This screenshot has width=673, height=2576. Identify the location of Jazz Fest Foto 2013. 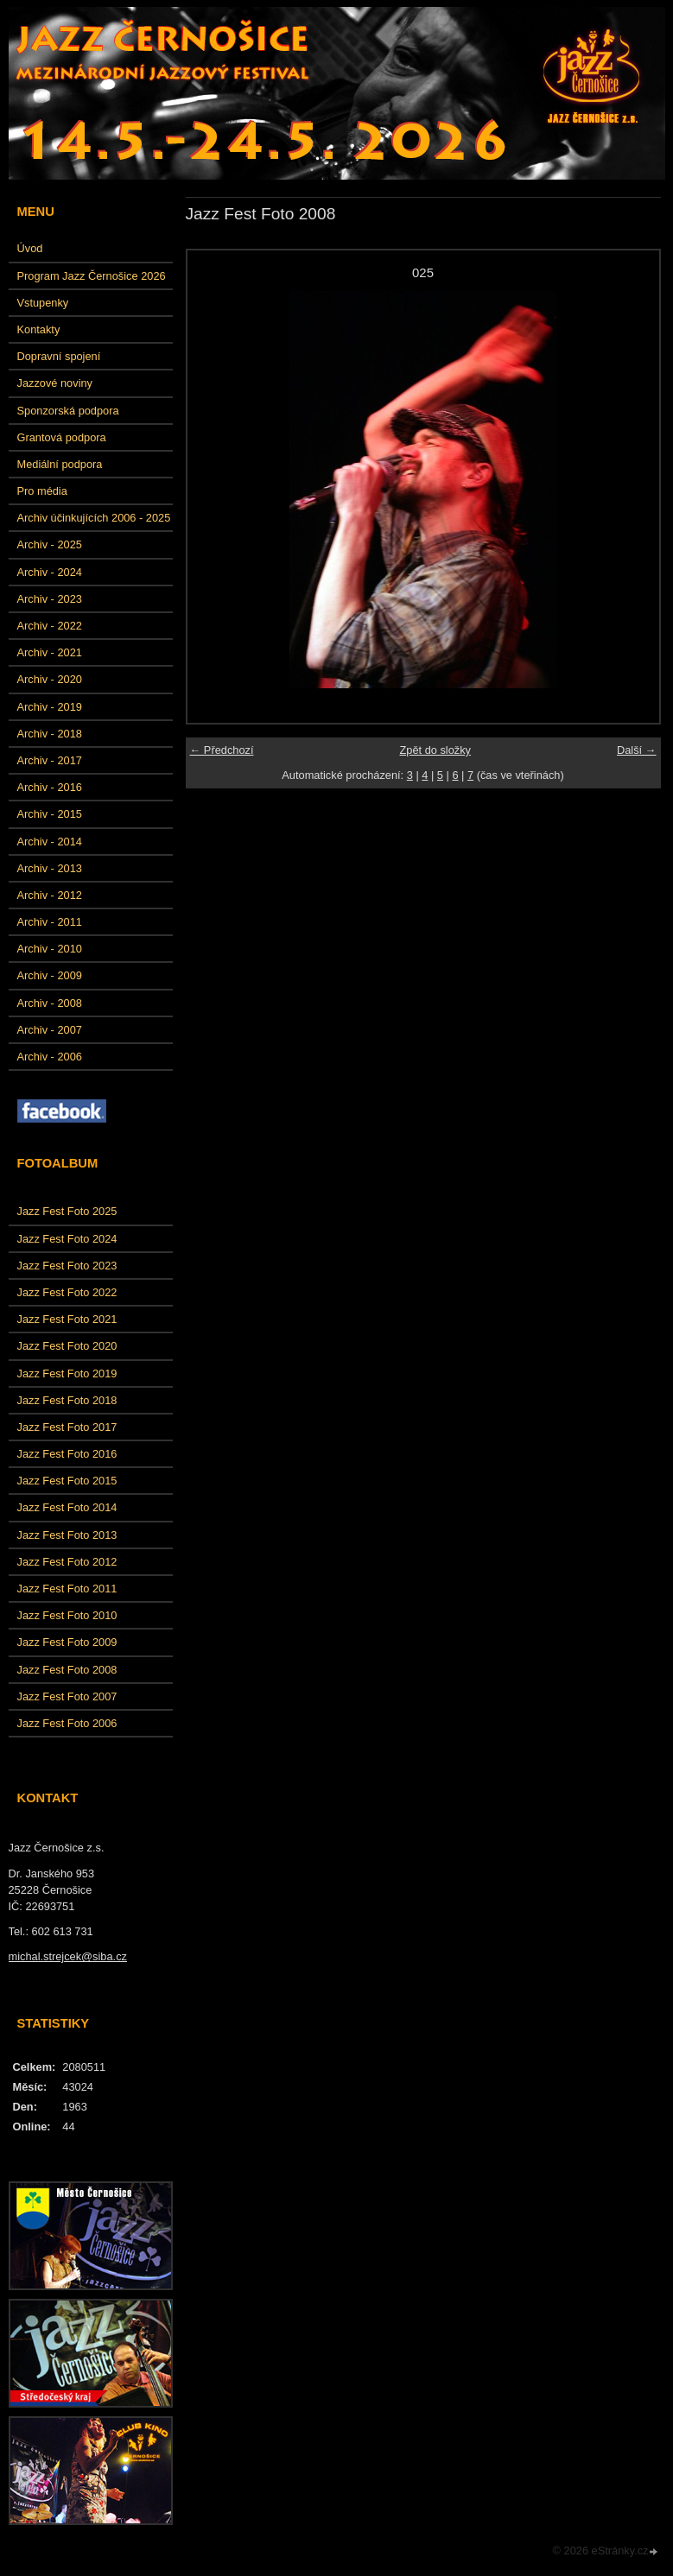
(67, 1535).